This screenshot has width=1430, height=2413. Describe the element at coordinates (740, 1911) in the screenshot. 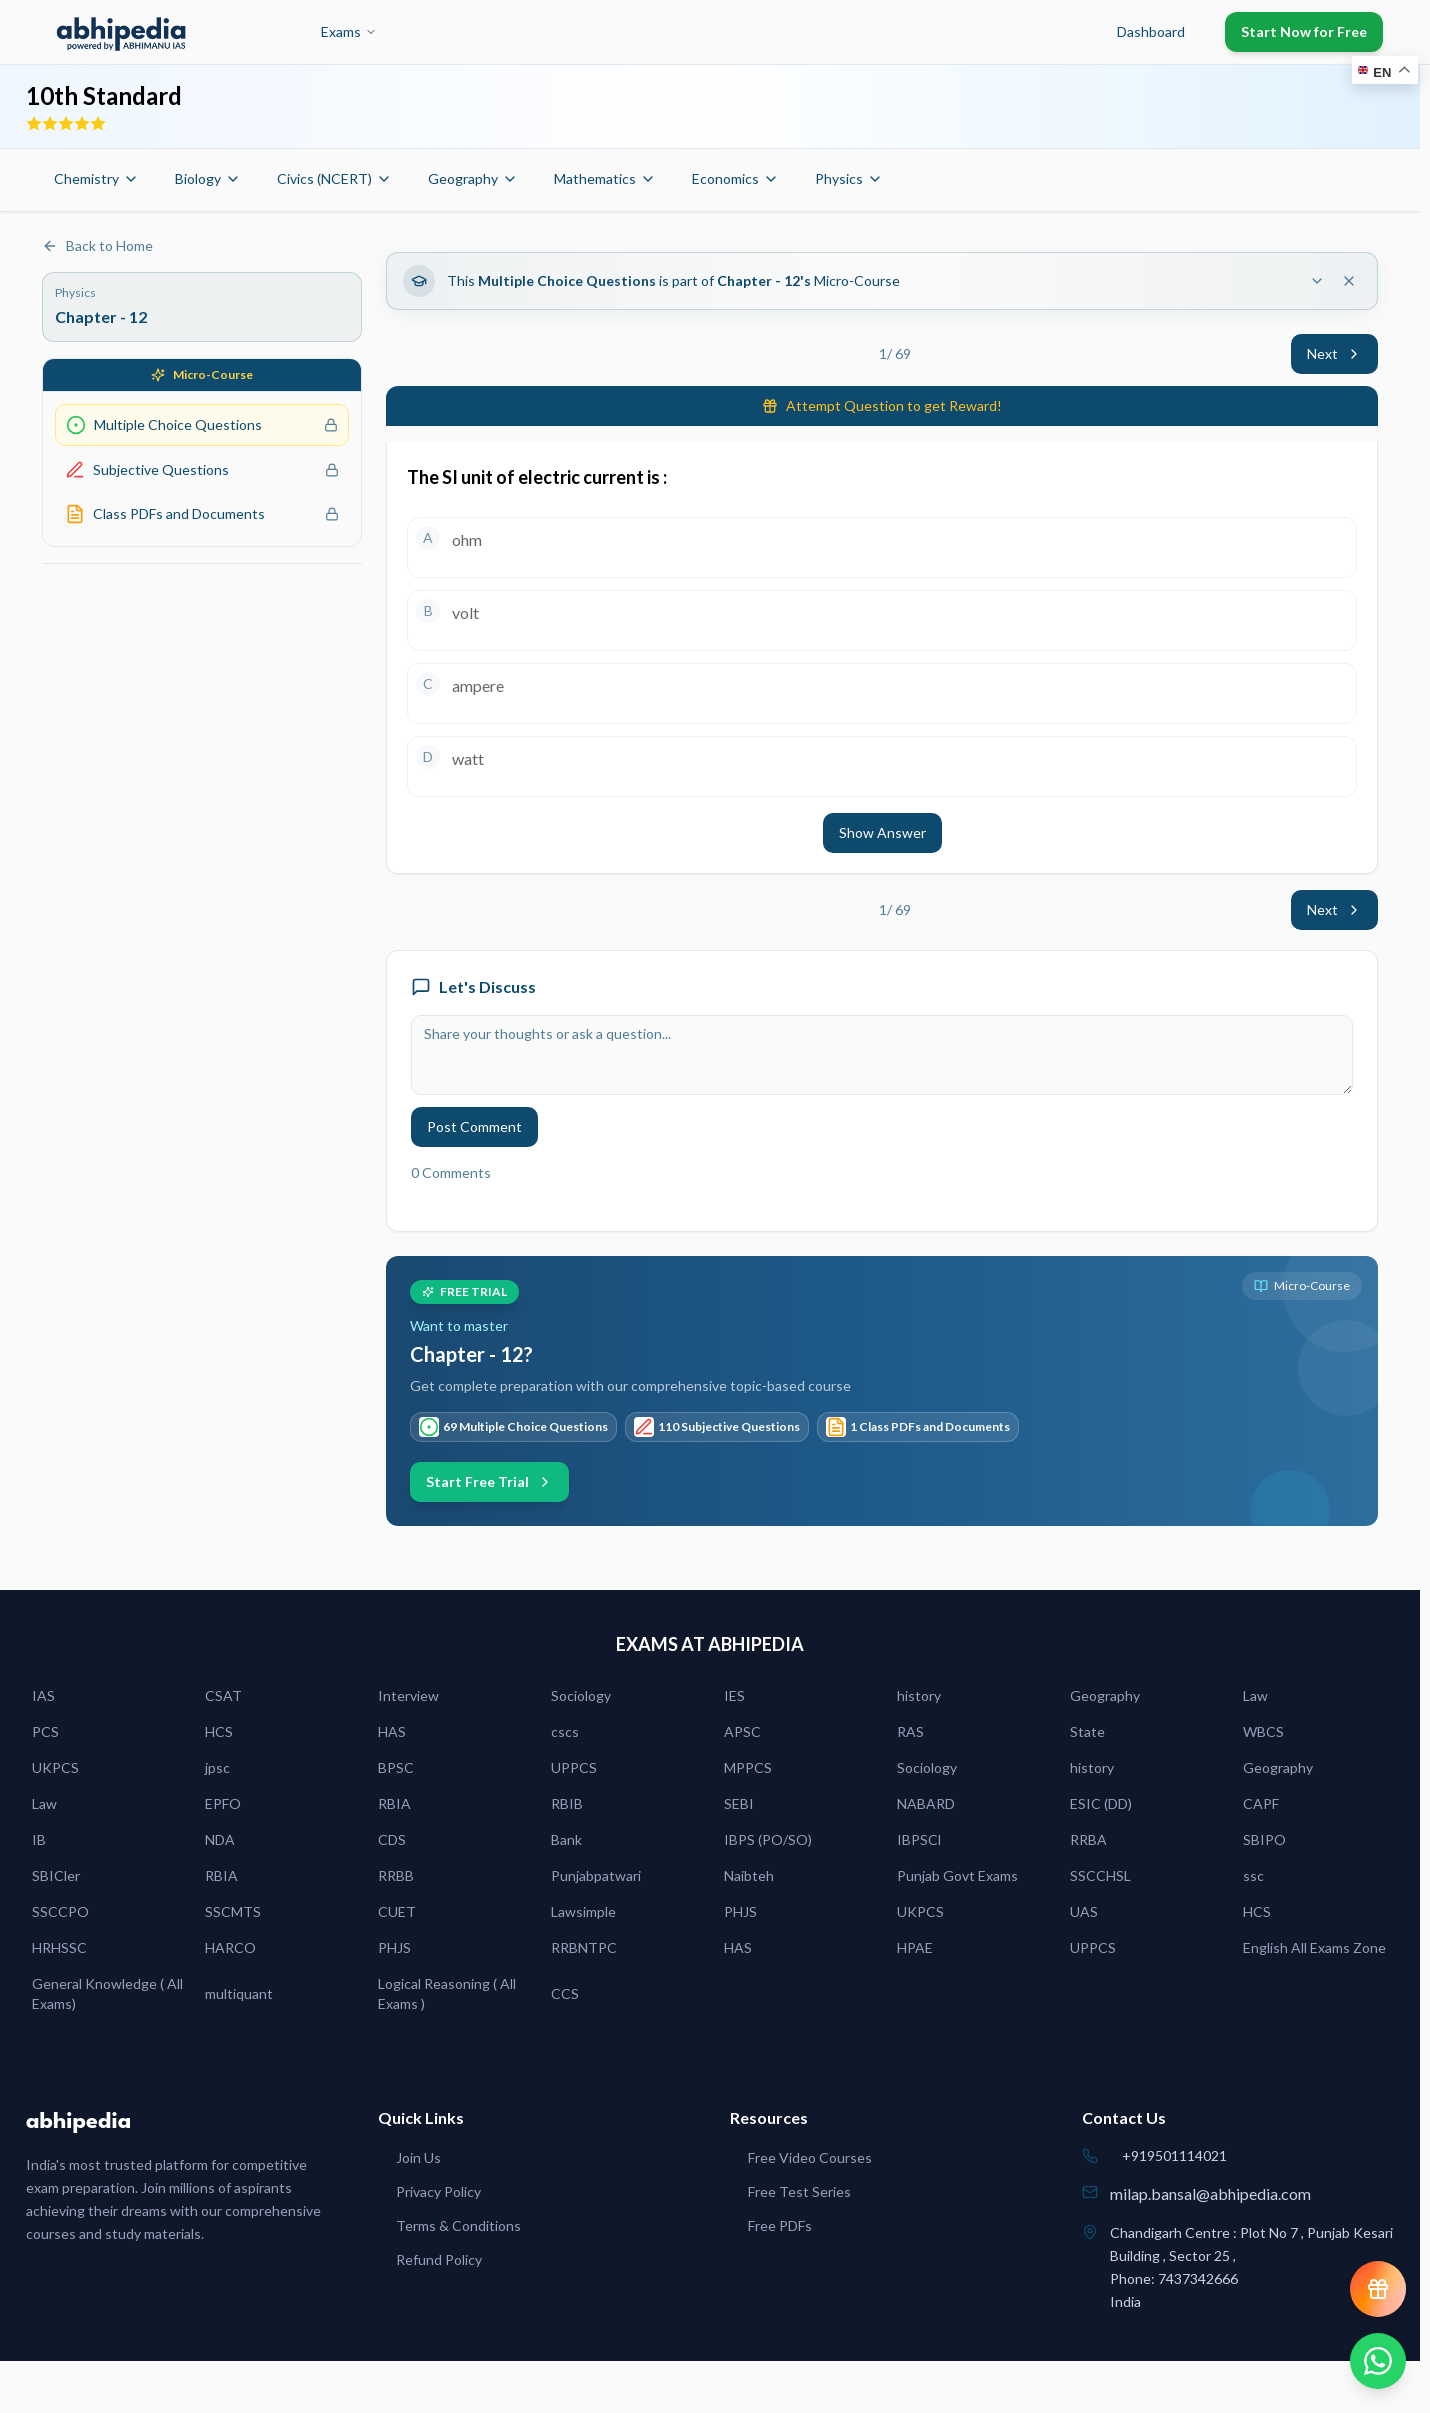

I see `PHJS` at that location.